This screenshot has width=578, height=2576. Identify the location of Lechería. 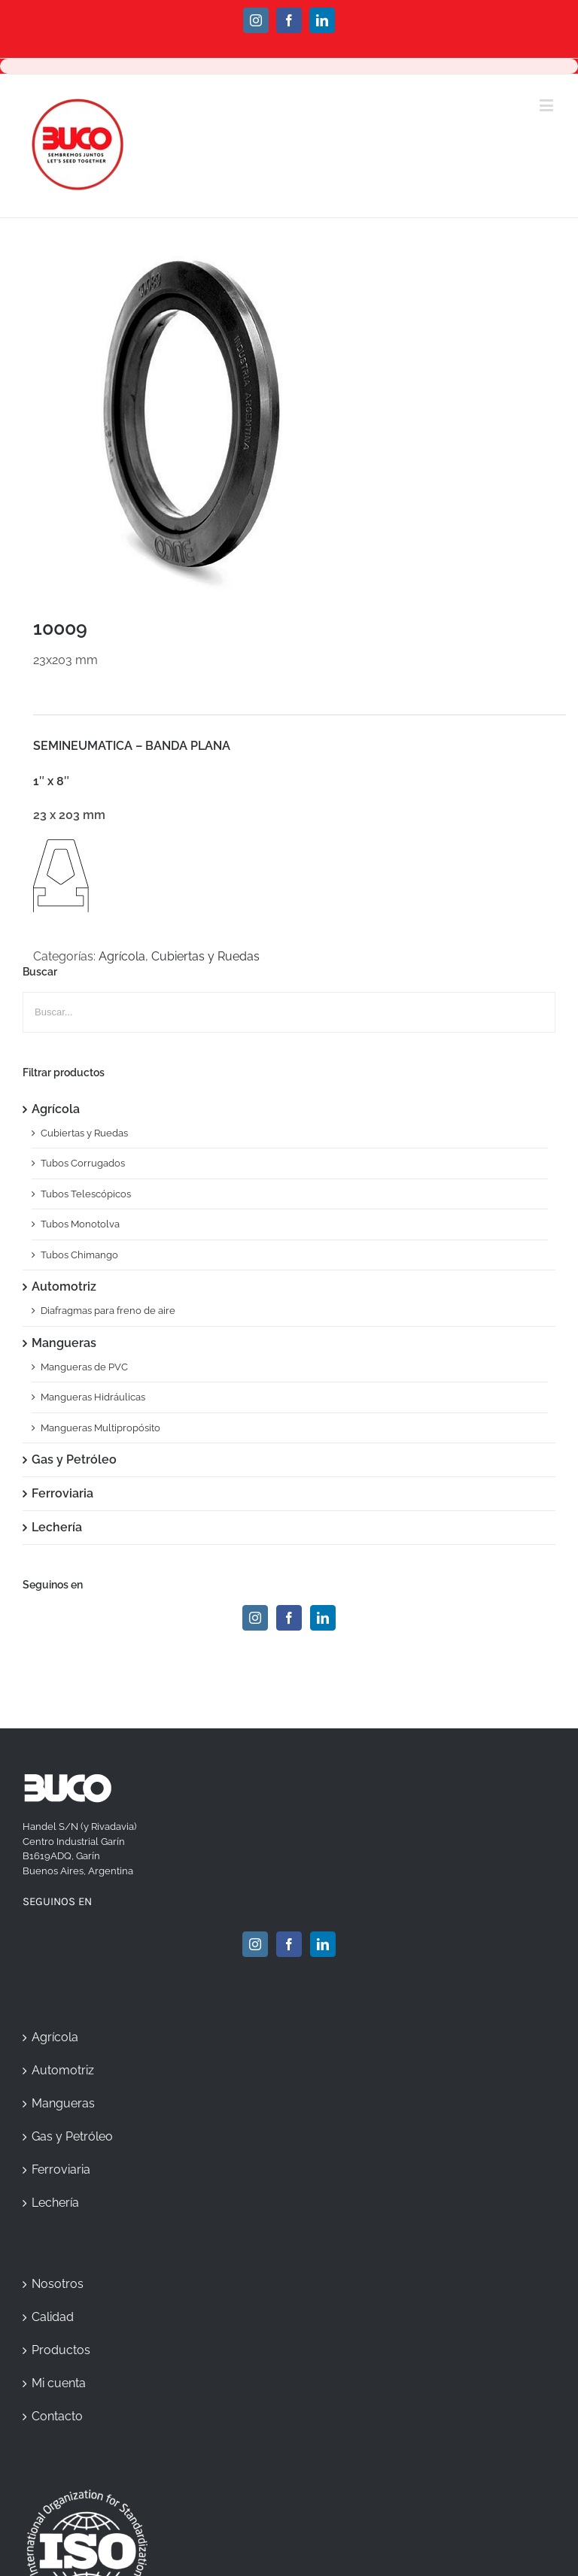
(57, 1527).